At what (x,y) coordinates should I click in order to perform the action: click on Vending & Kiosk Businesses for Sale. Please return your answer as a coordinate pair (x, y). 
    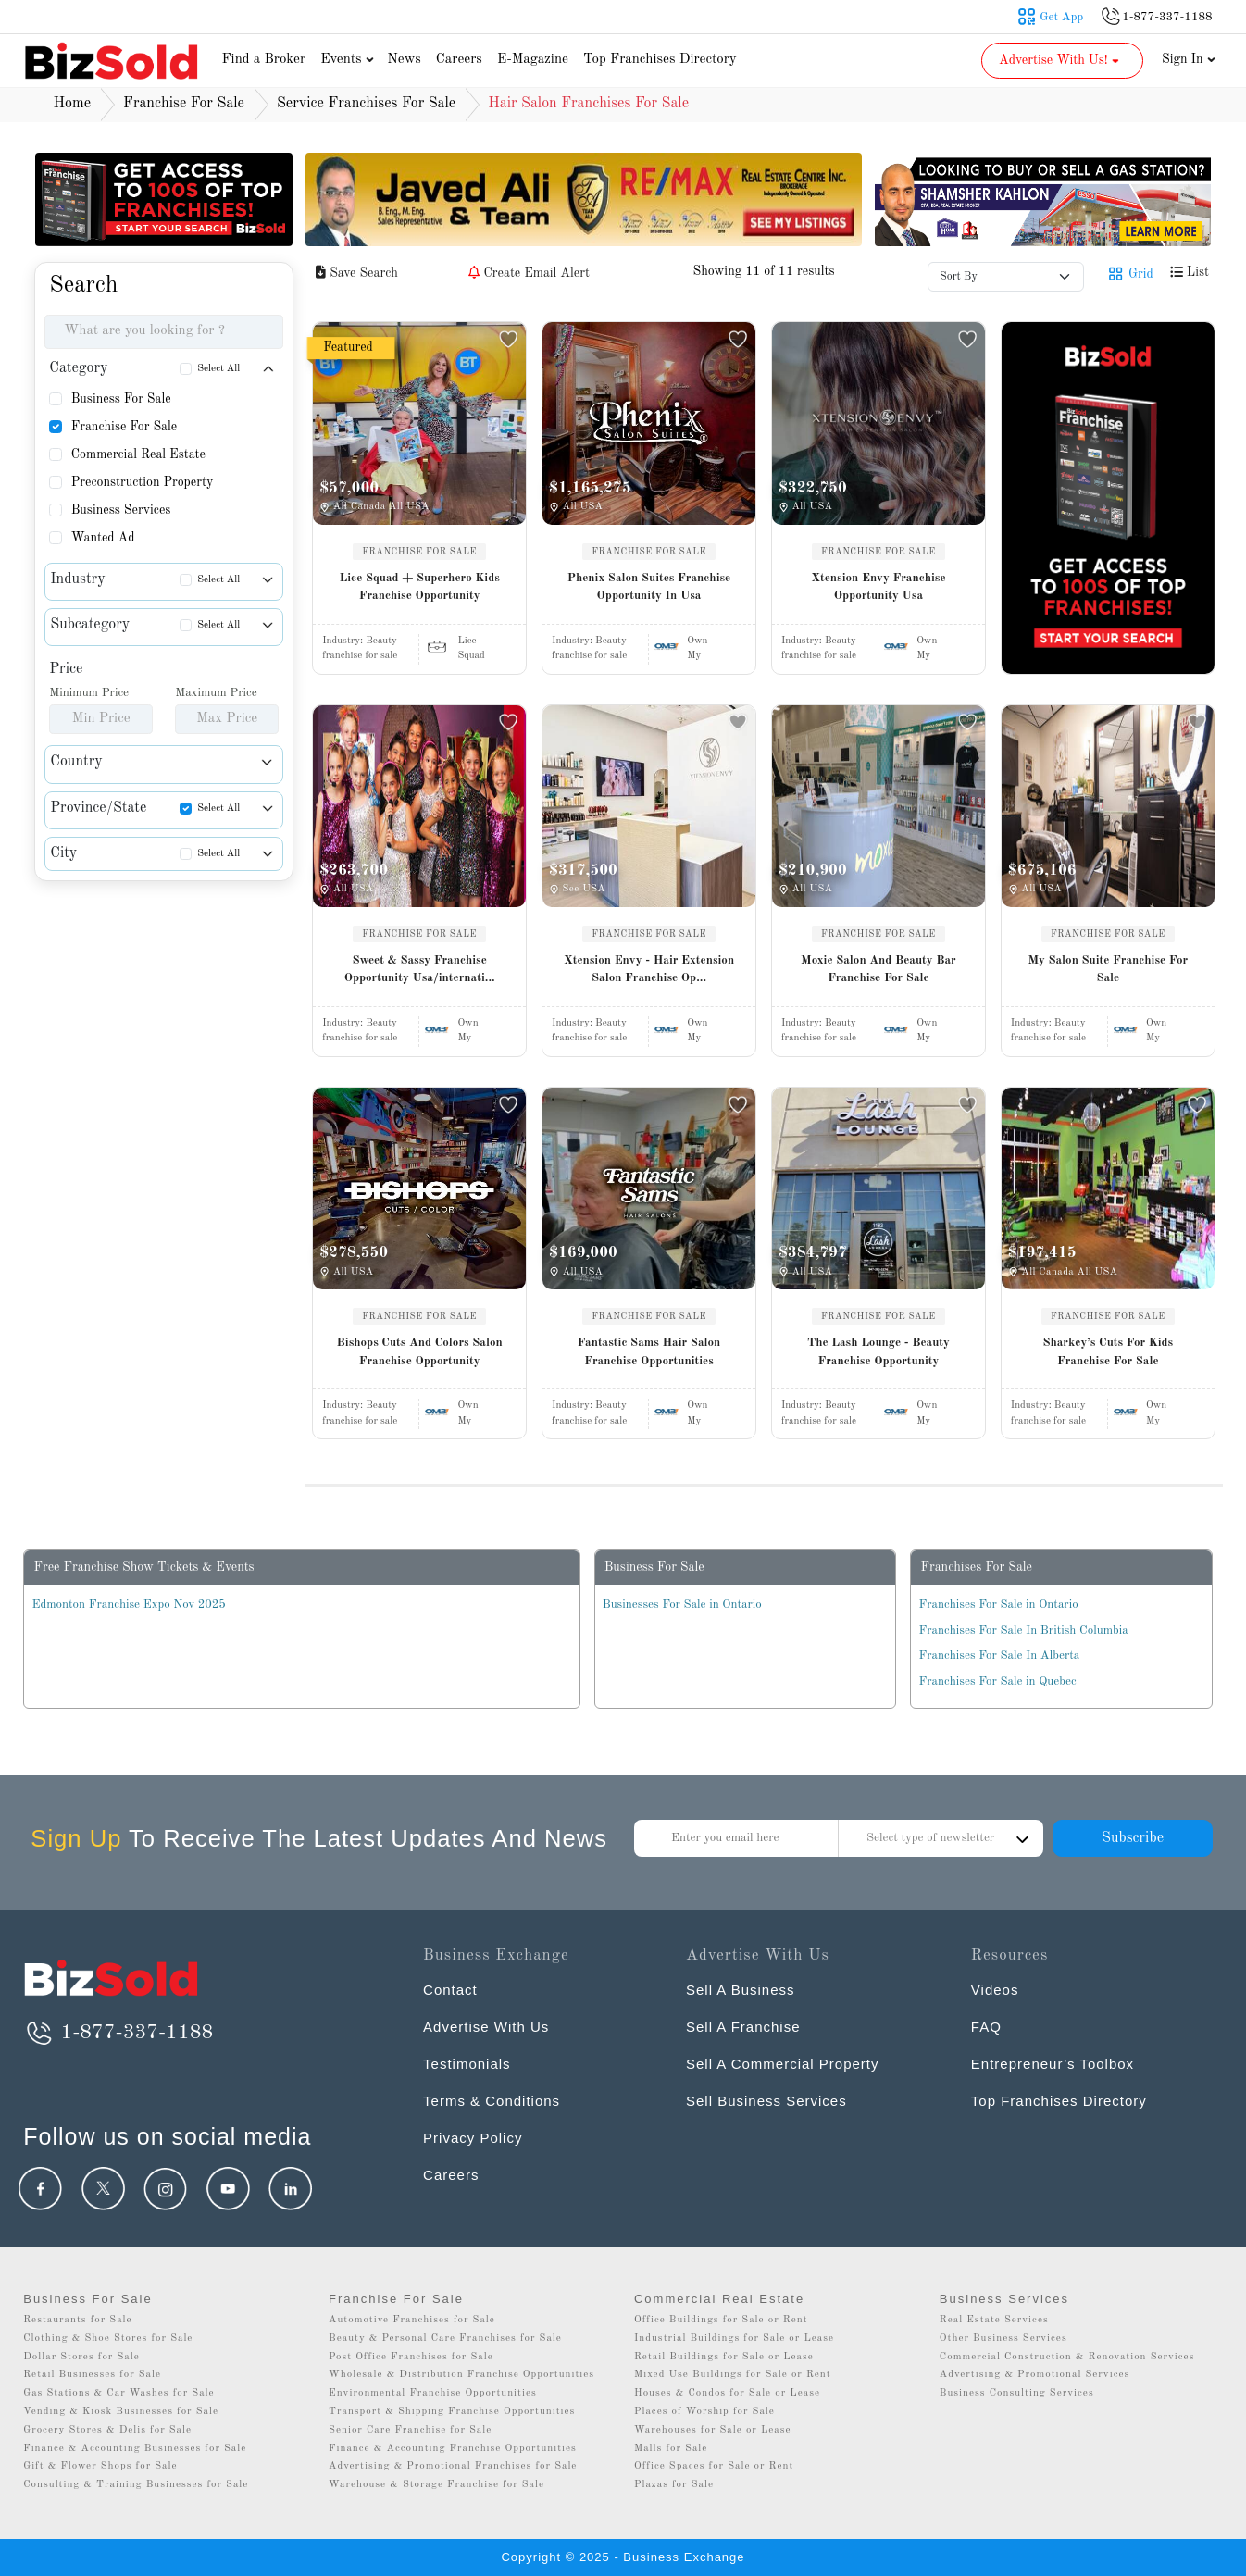
    Looking at the image, I should click on (120, 2412).